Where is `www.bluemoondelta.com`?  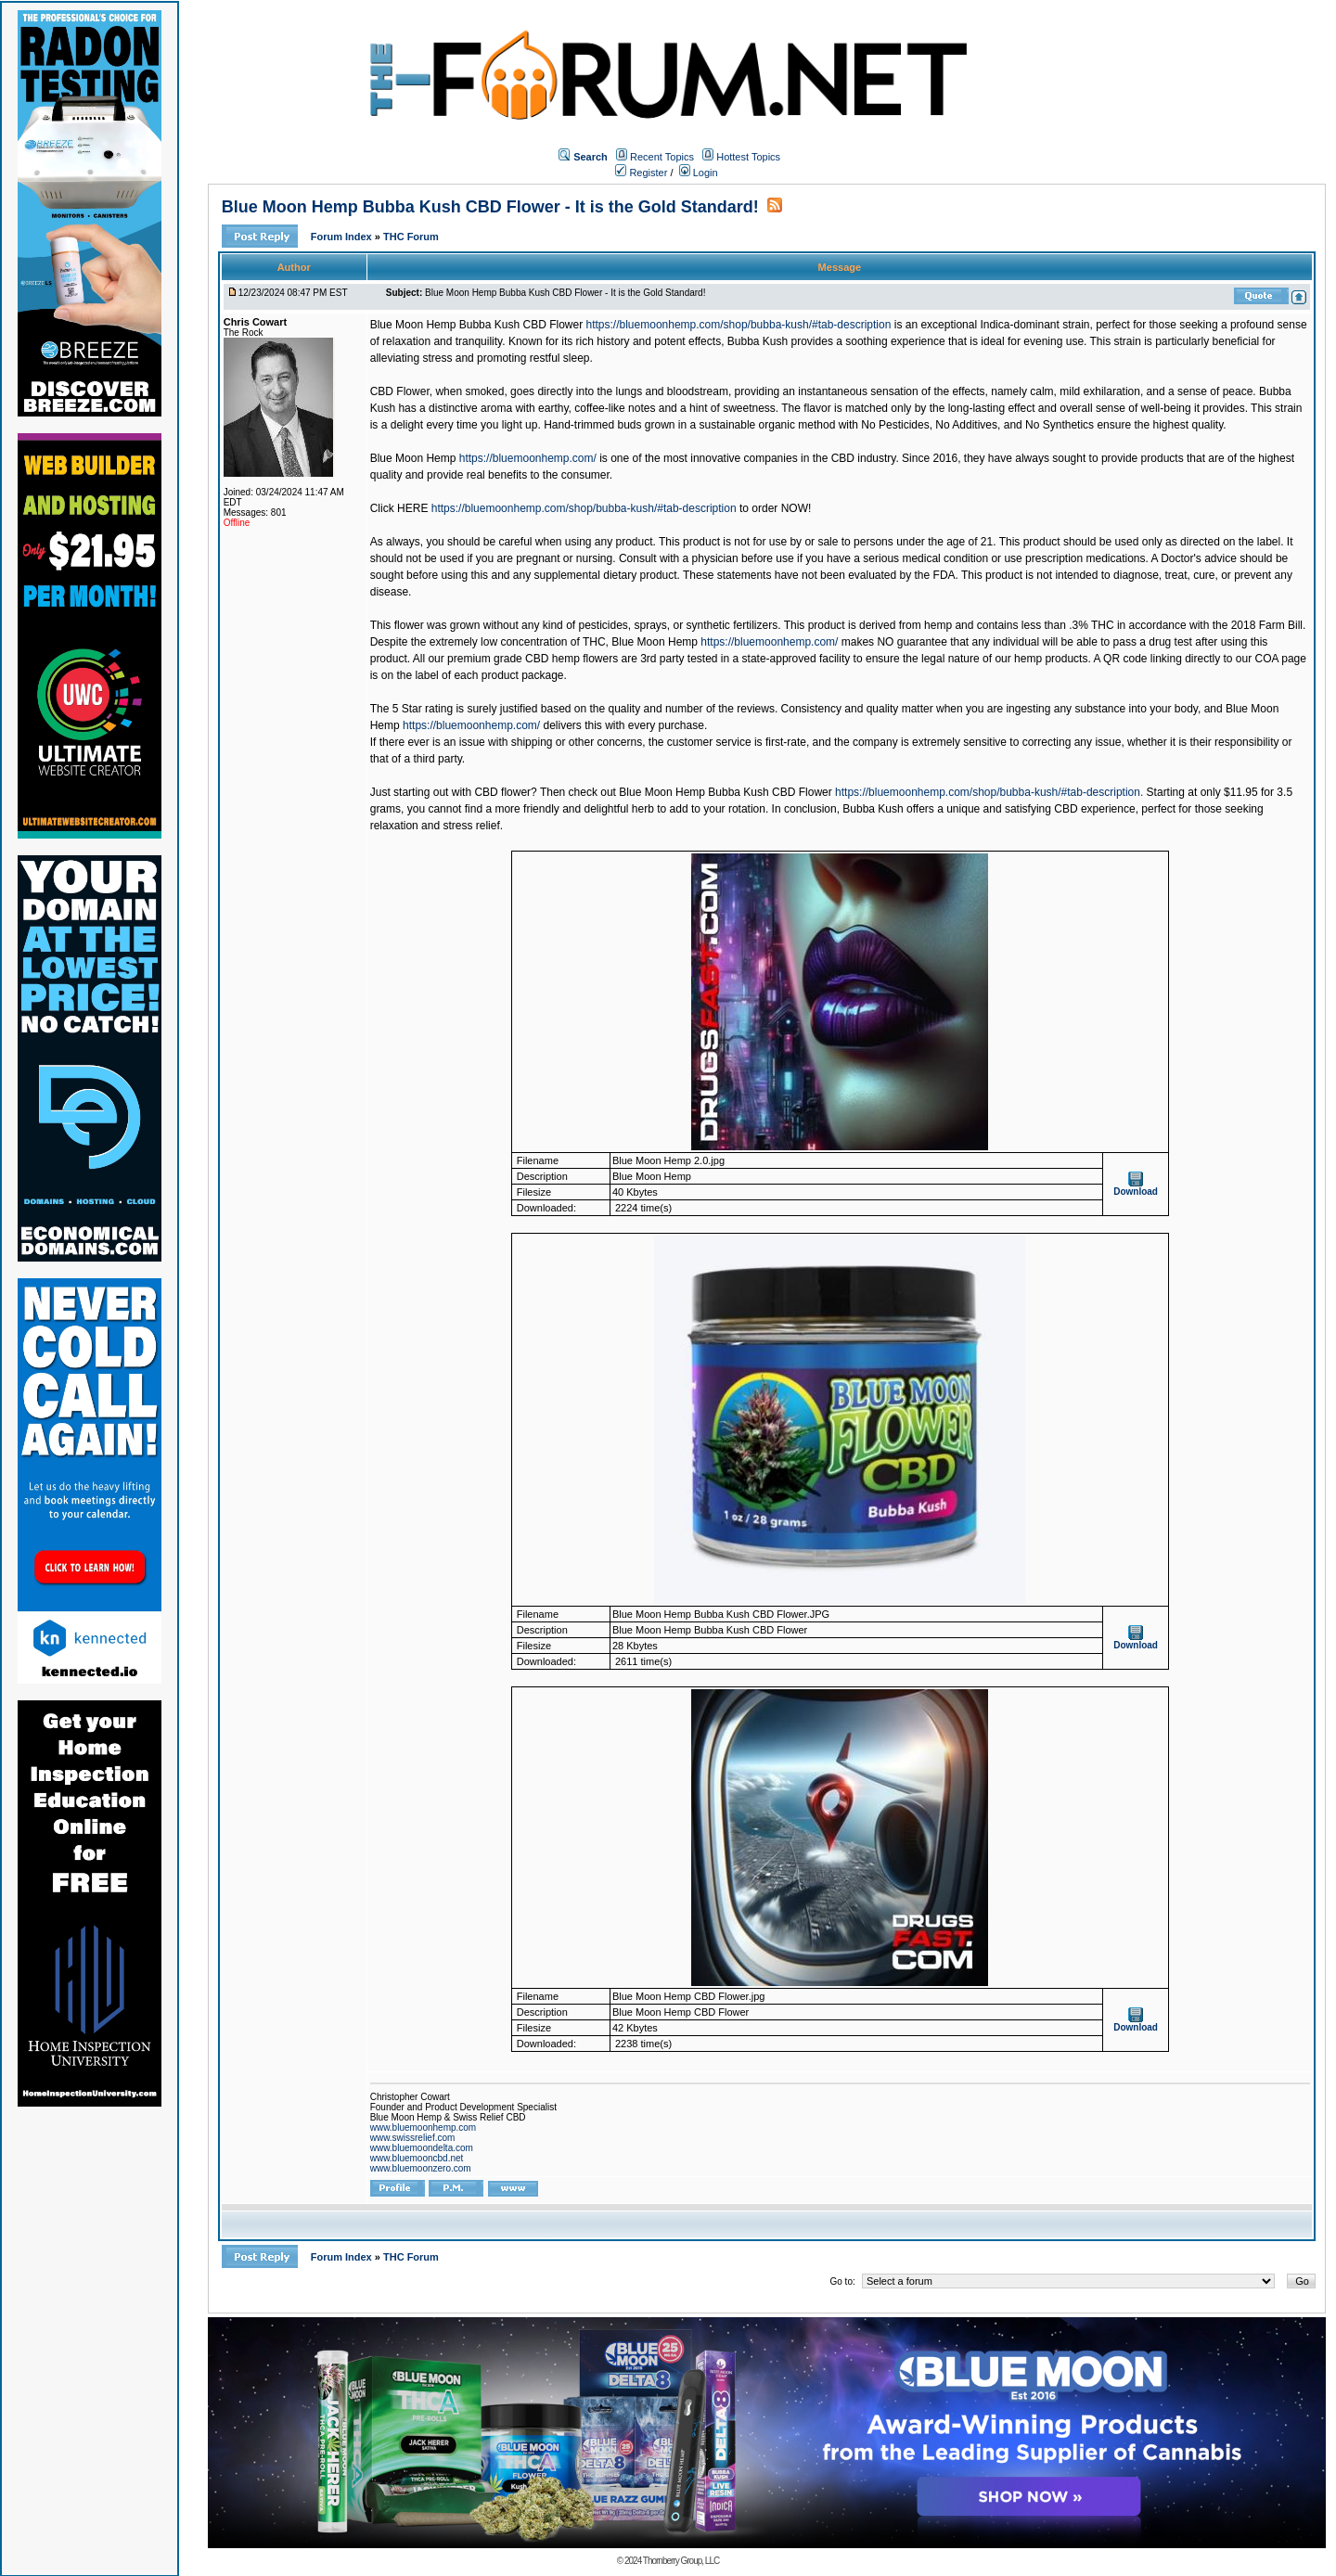 www.bluemoondelta.com is located at coordinates (421, 2148).